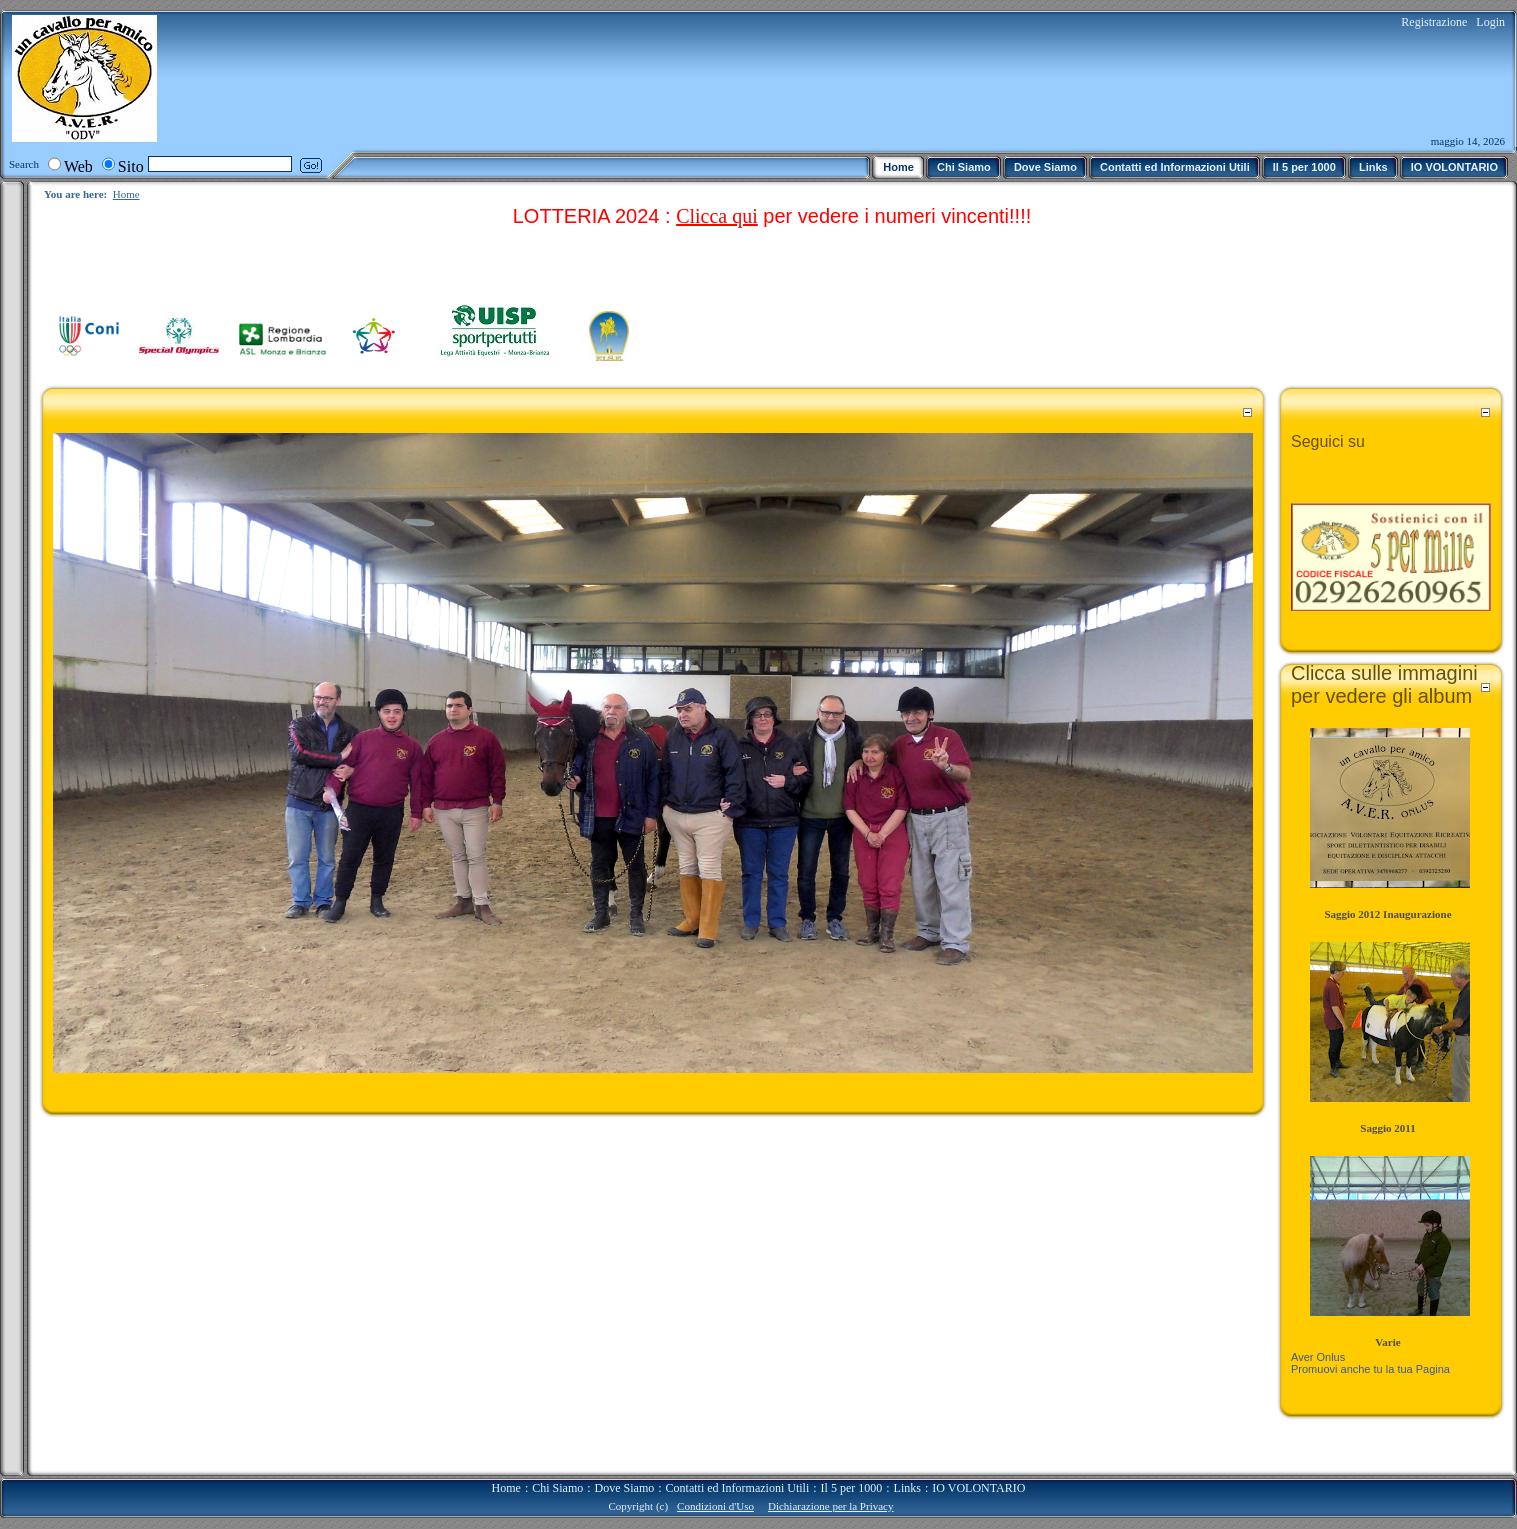 This screenshot has width=1517, height=1529. What do you see at coordinates (126, 194) in the screenshot?
I see `Home` at bounding box center [126, 194].